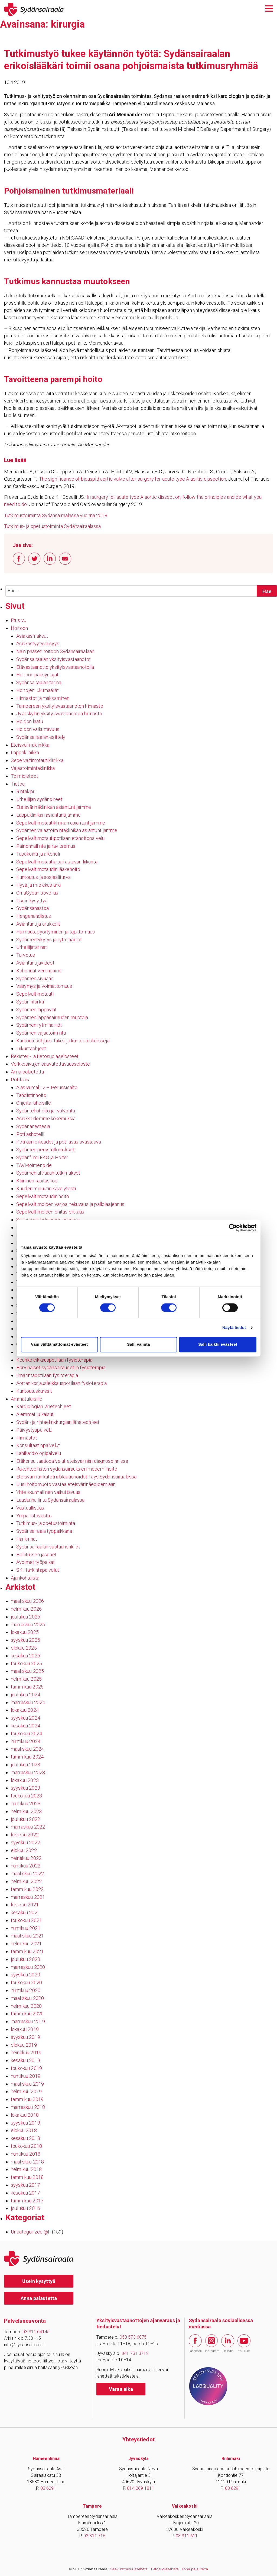  I want to click on elokuu 2025, so click(24, 1648).